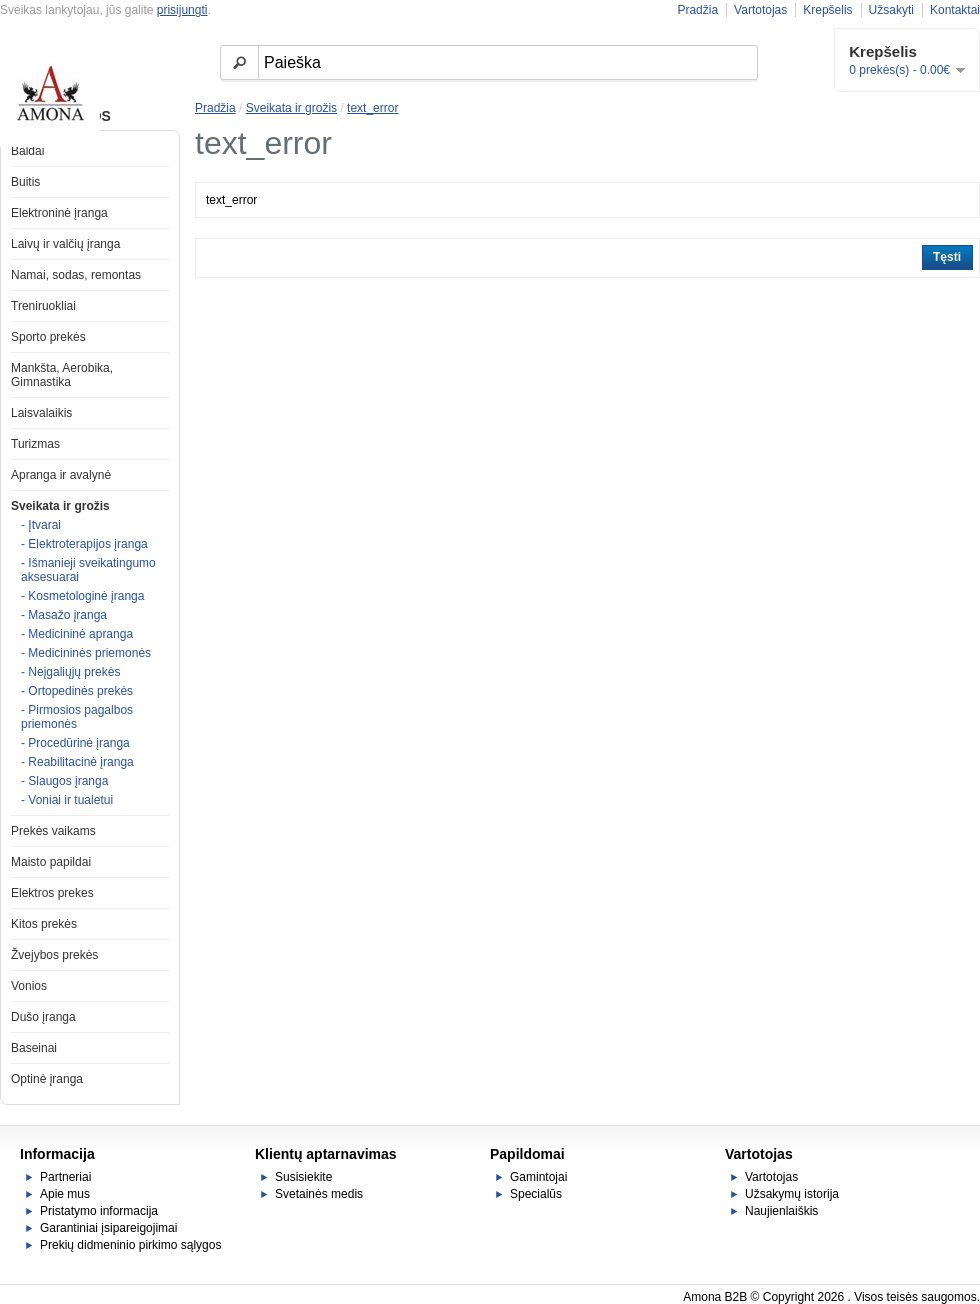 The width and height of the screenshot is (980, 1304). I want to click on - Ortopedinės prekės, so click(77, 691).